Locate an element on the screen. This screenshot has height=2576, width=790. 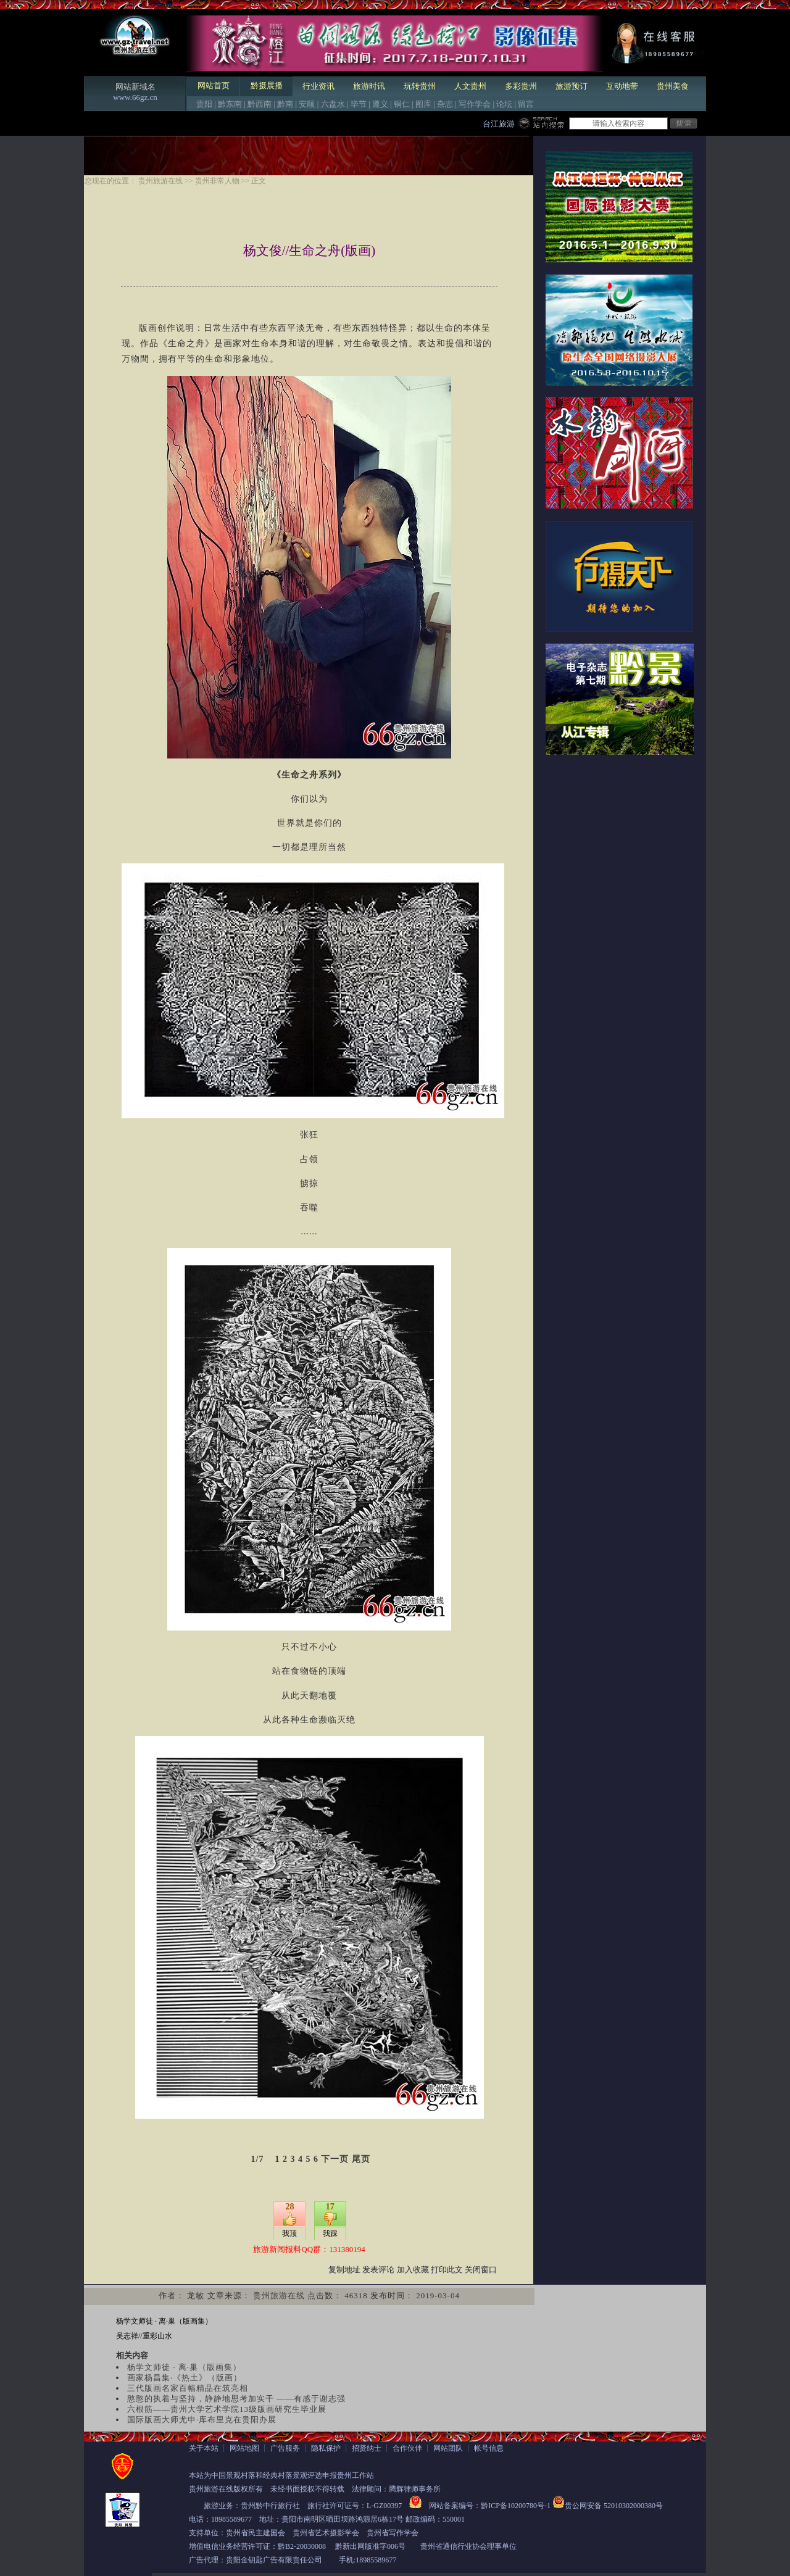
台江旅游 is located at coordinates (499, 123).